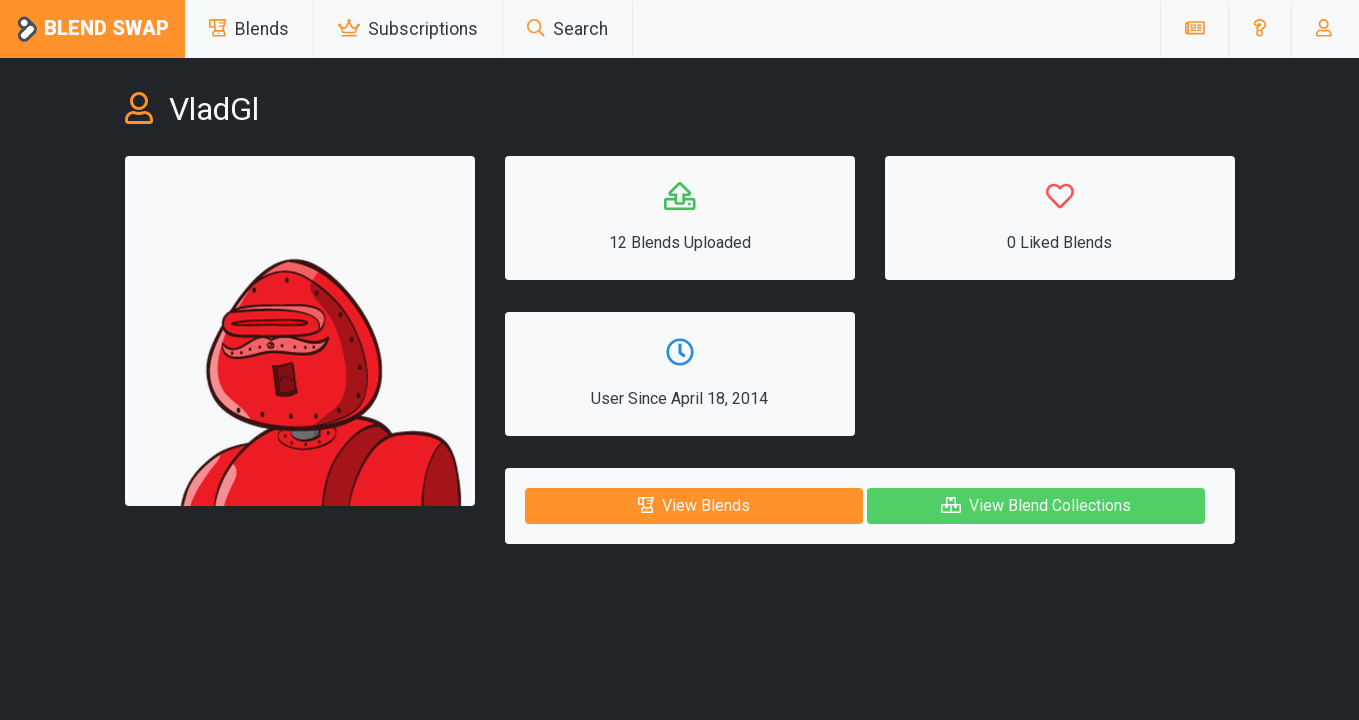 Image resolution: width=1359 pixels, height=720 pixels. Describe the element at coordinates (1036, 505) in the screenshot. I see `View Blend Collections` at that location.